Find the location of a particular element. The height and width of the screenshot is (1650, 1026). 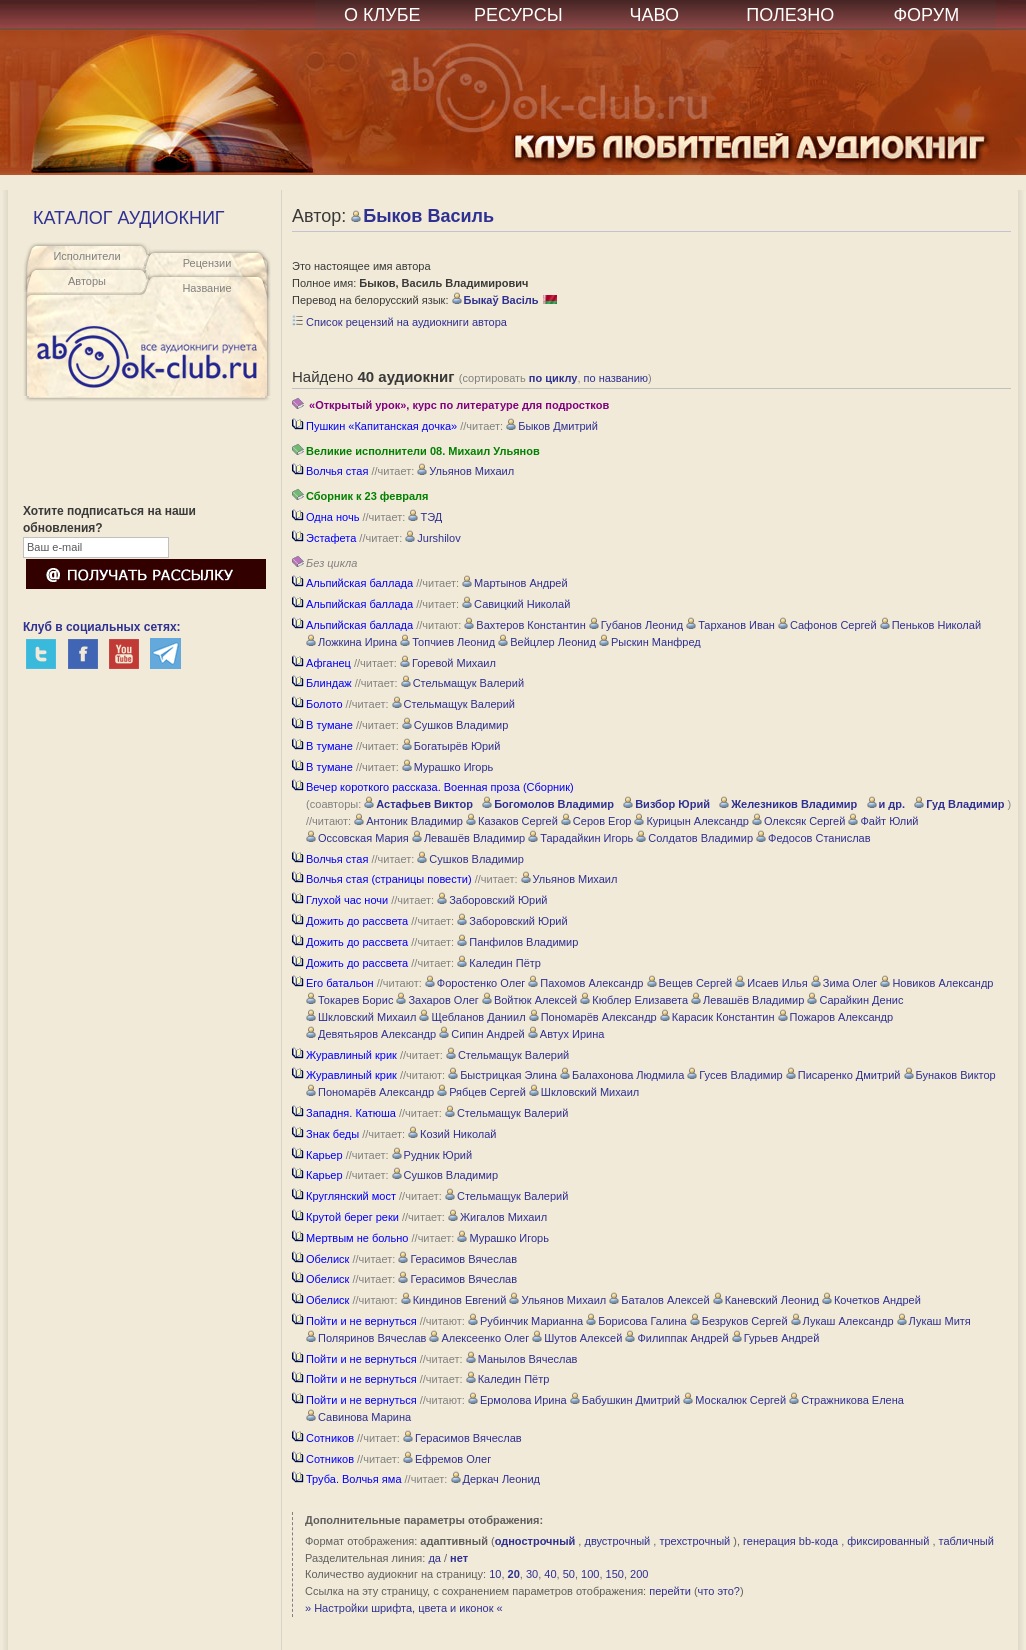

Серов Егор is located at coordinates (596, 821).